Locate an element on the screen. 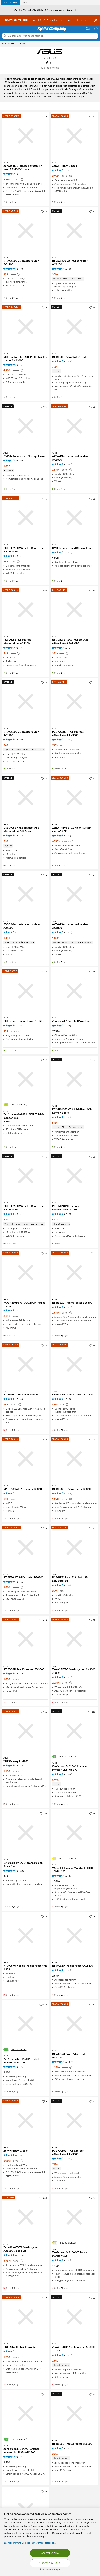 The image size is (100, 2576). [6 gillar] is located at coordinates (44, 499).